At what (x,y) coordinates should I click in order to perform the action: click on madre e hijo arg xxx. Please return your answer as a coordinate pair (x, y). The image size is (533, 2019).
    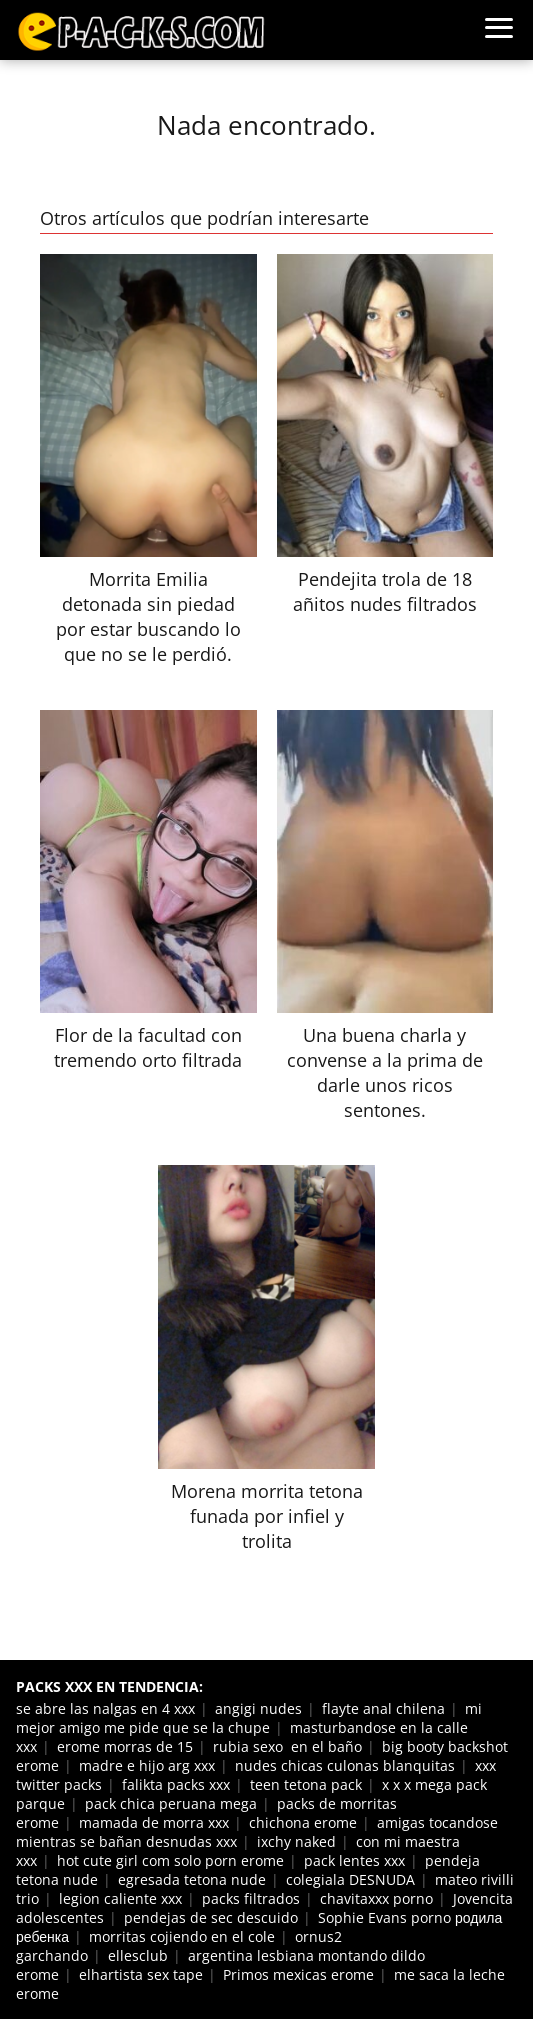
    Looking at the image, I should click on (147, 1765).